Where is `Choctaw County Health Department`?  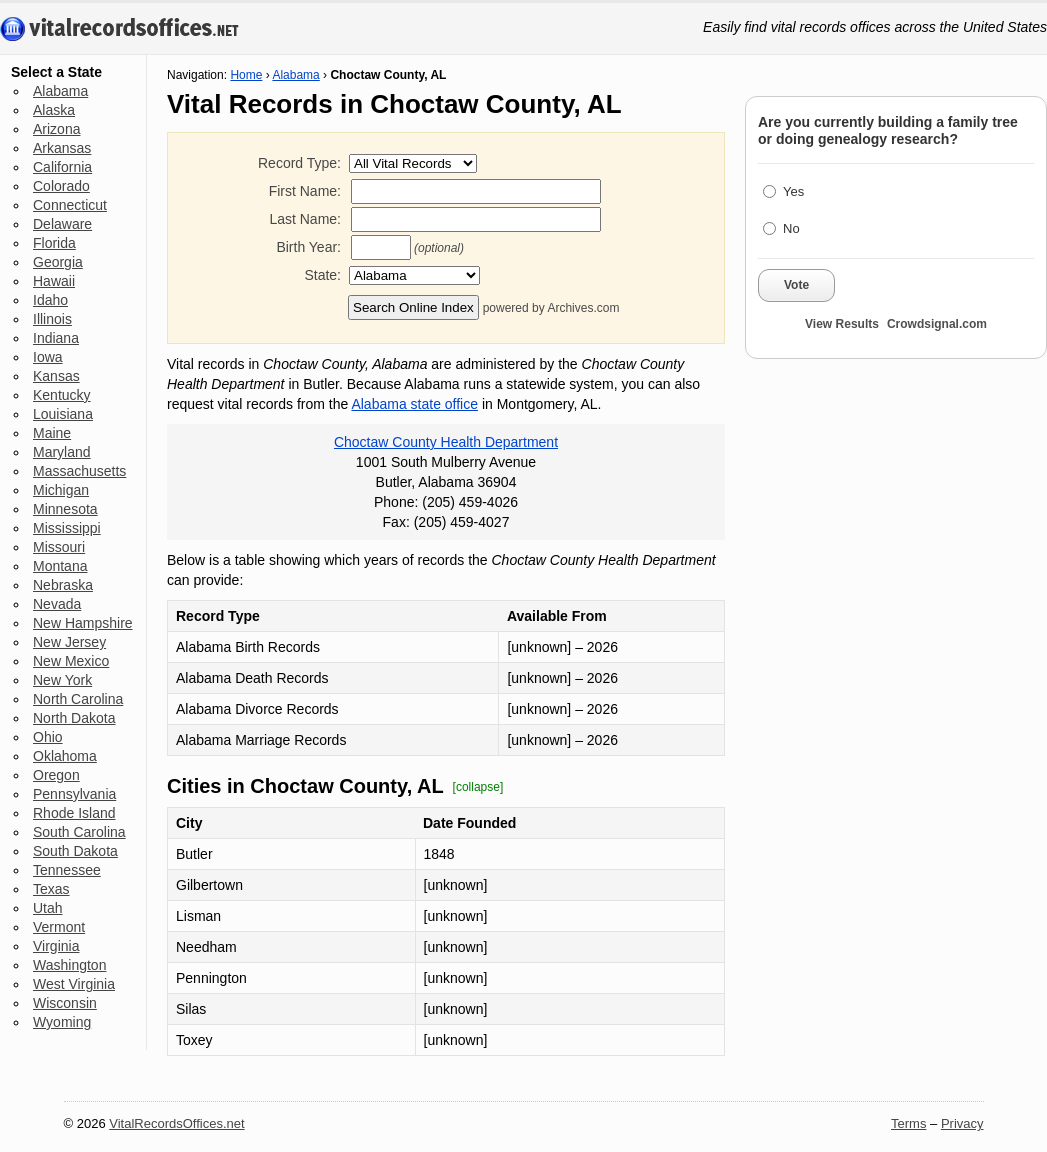
Choctaw County Health Department is located at coordinates (446, 442).